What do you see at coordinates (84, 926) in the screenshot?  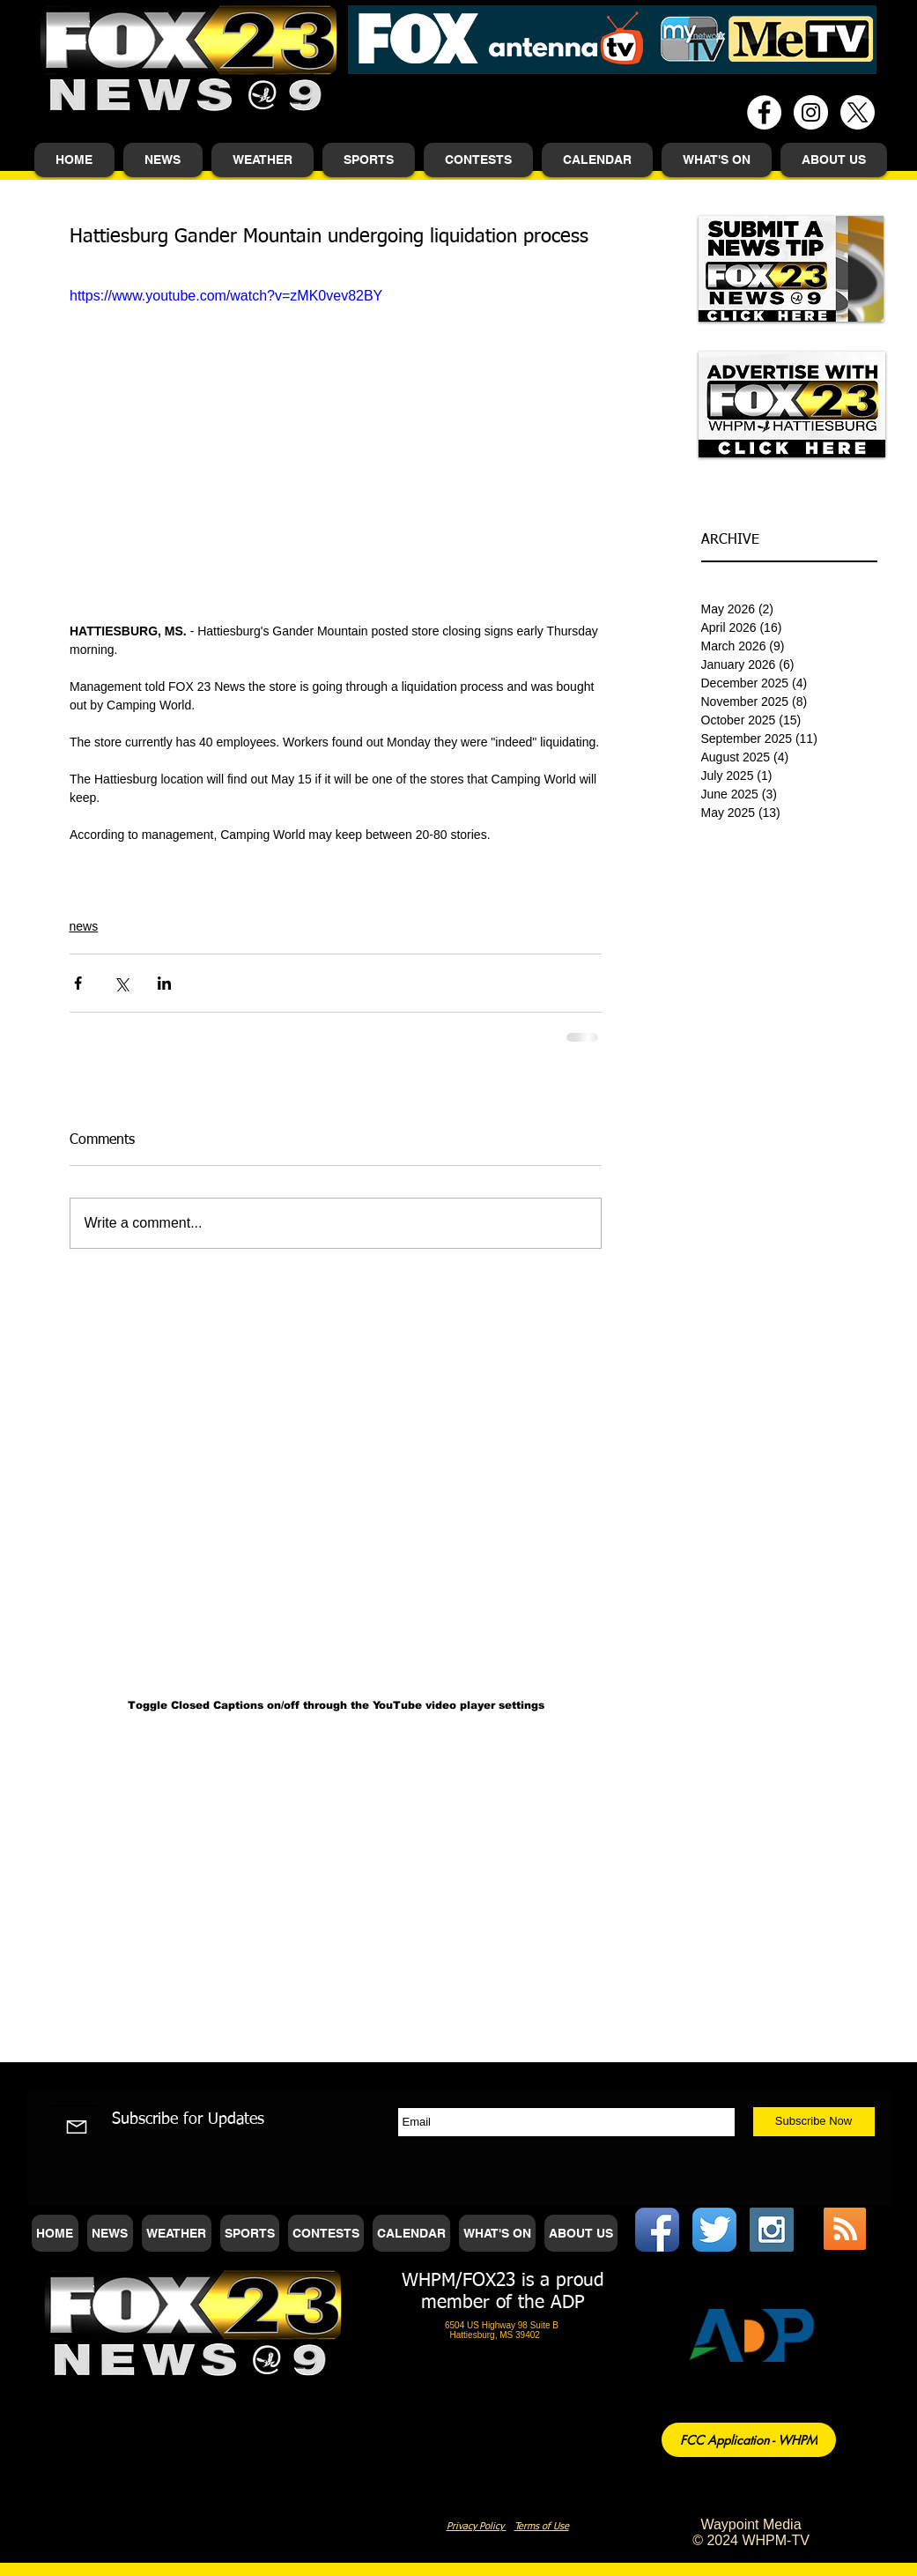 I see `news` at bounding box center [84, 926].